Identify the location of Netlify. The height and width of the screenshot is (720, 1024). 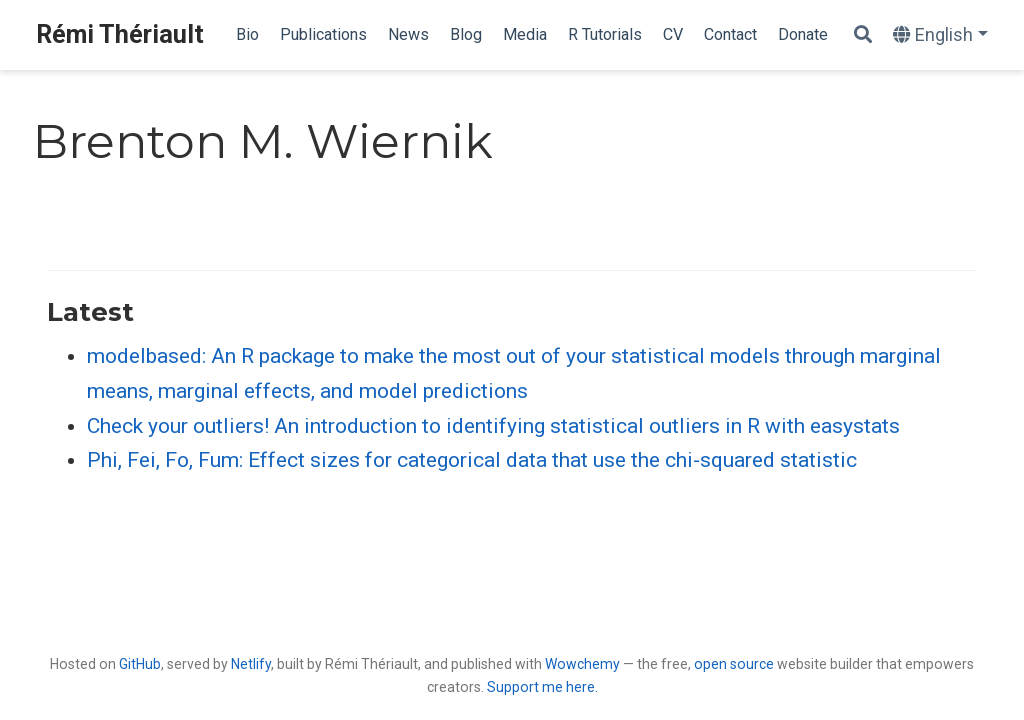
(251, 664).